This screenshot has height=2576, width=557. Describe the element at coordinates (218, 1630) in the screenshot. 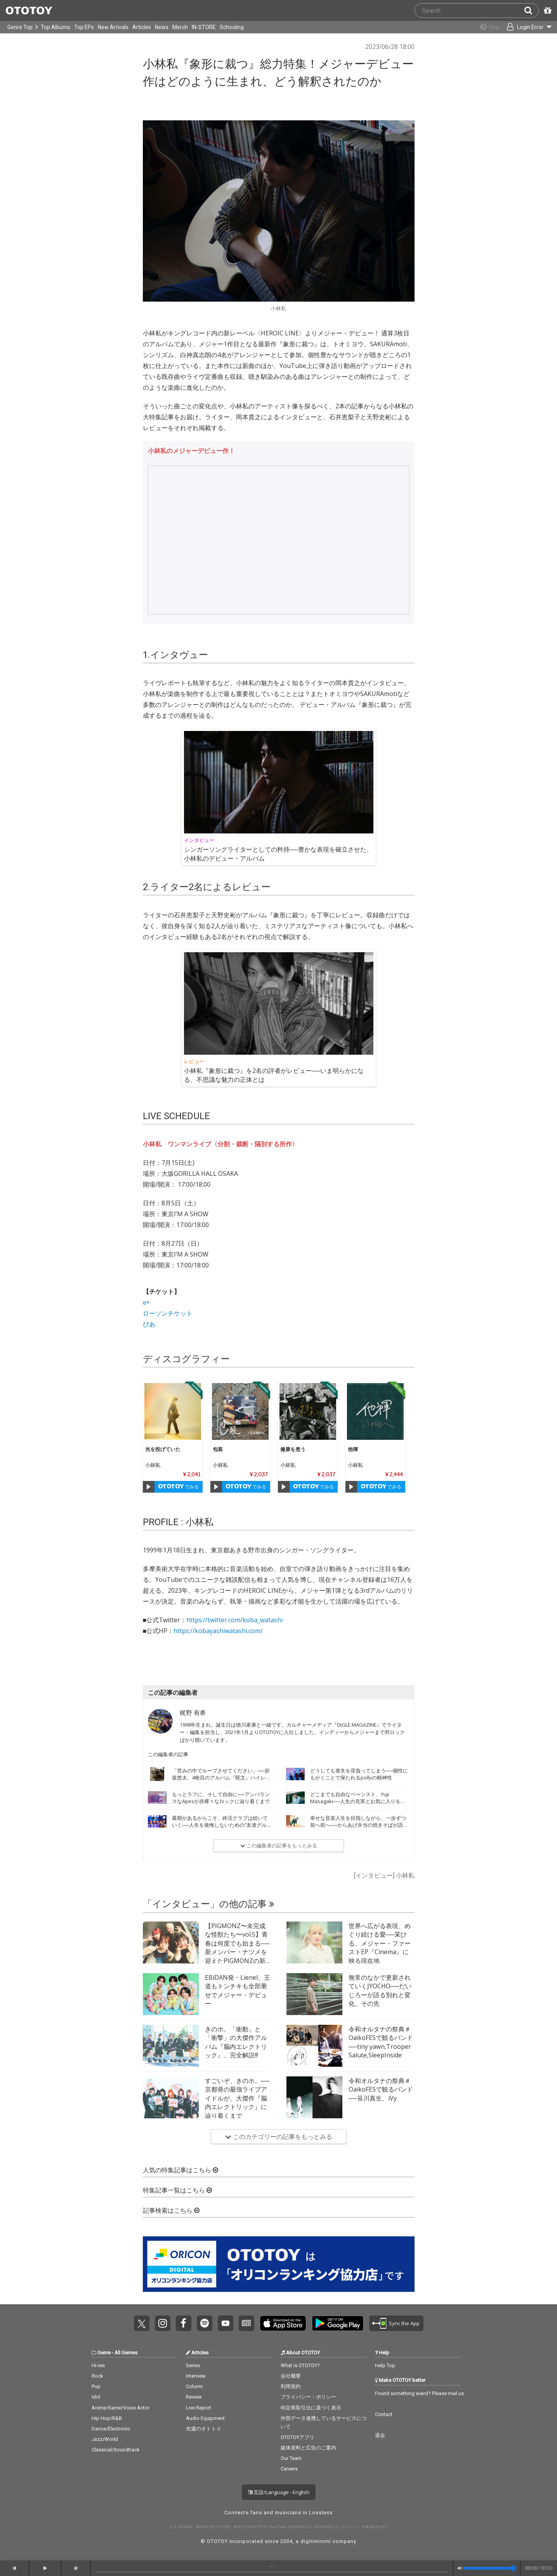

I see `https://kobayashiwatashi.com/` at that location.